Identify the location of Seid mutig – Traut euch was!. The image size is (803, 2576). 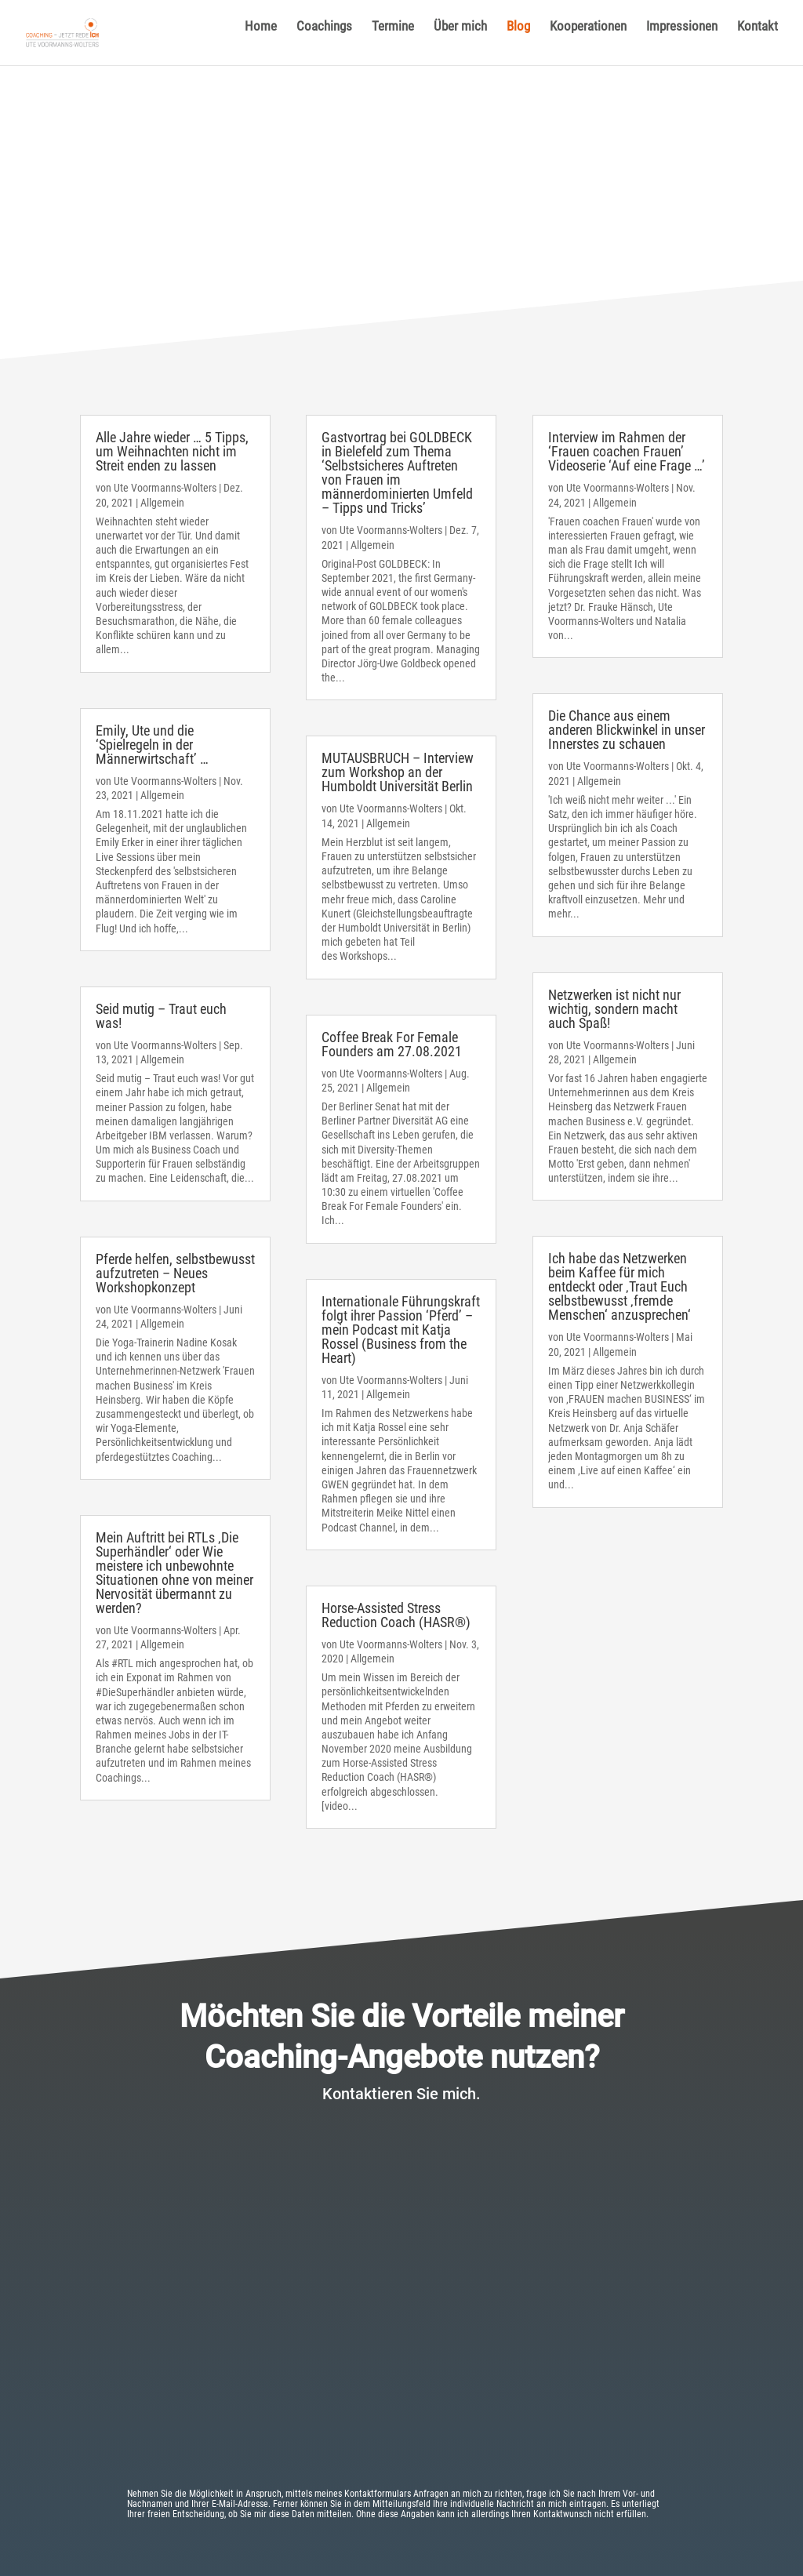
(161, 1016).